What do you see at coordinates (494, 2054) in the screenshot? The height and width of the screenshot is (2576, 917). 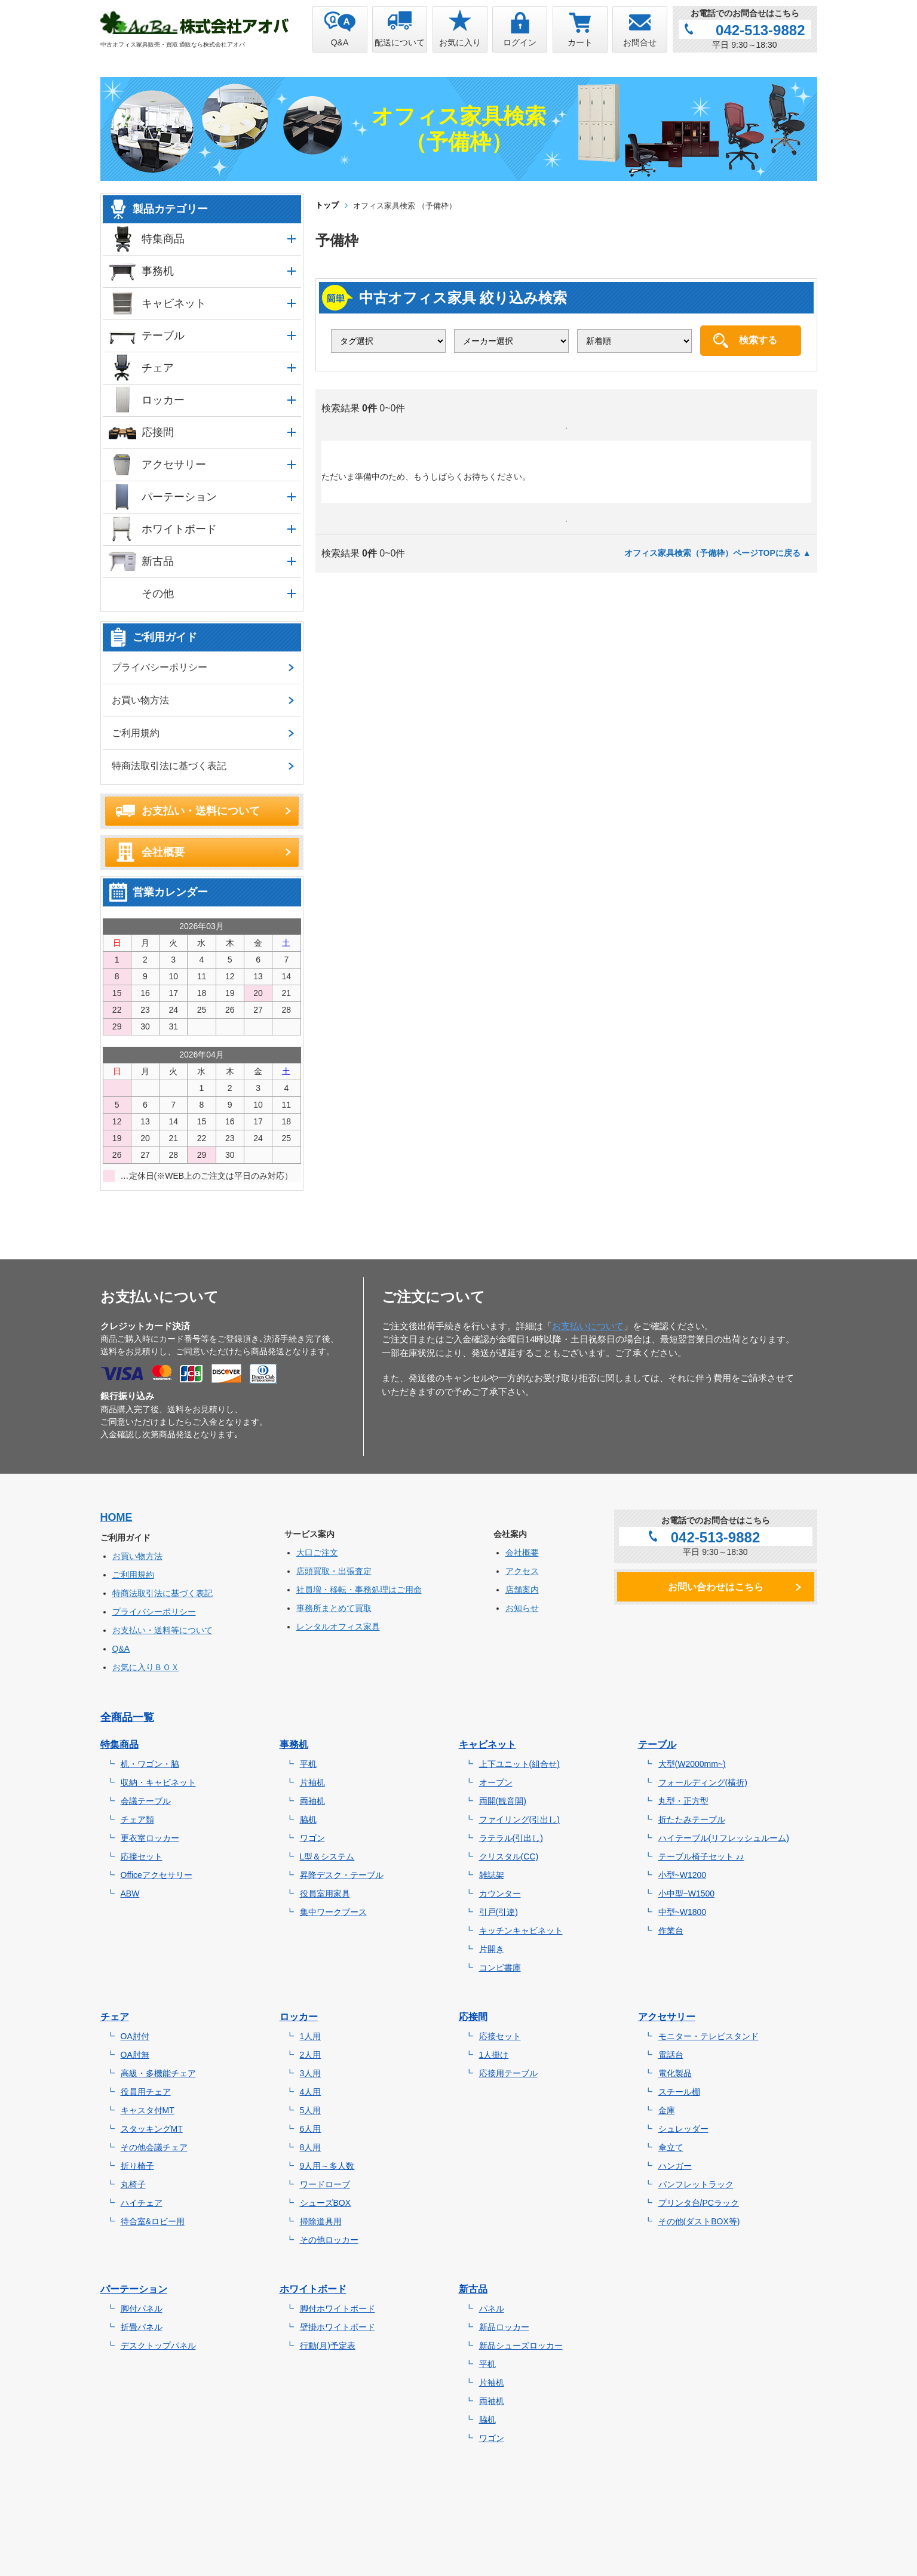 I see `1人掛け` at bounding box center [494, 2054].